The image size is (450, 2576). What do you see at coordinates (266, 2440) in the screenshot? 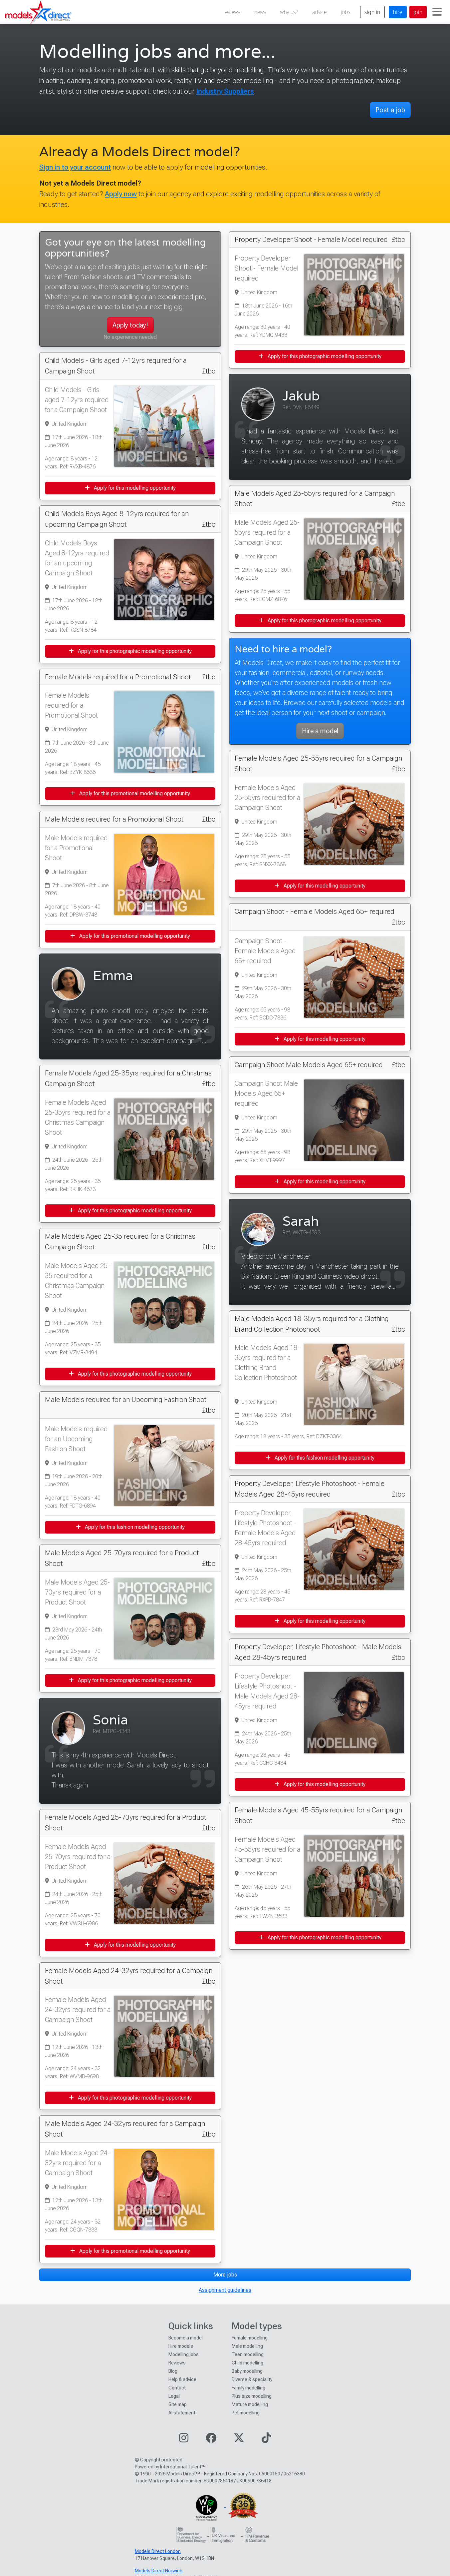
I see `[Visit our TikTok page]` at bounding box center [266, 2440].